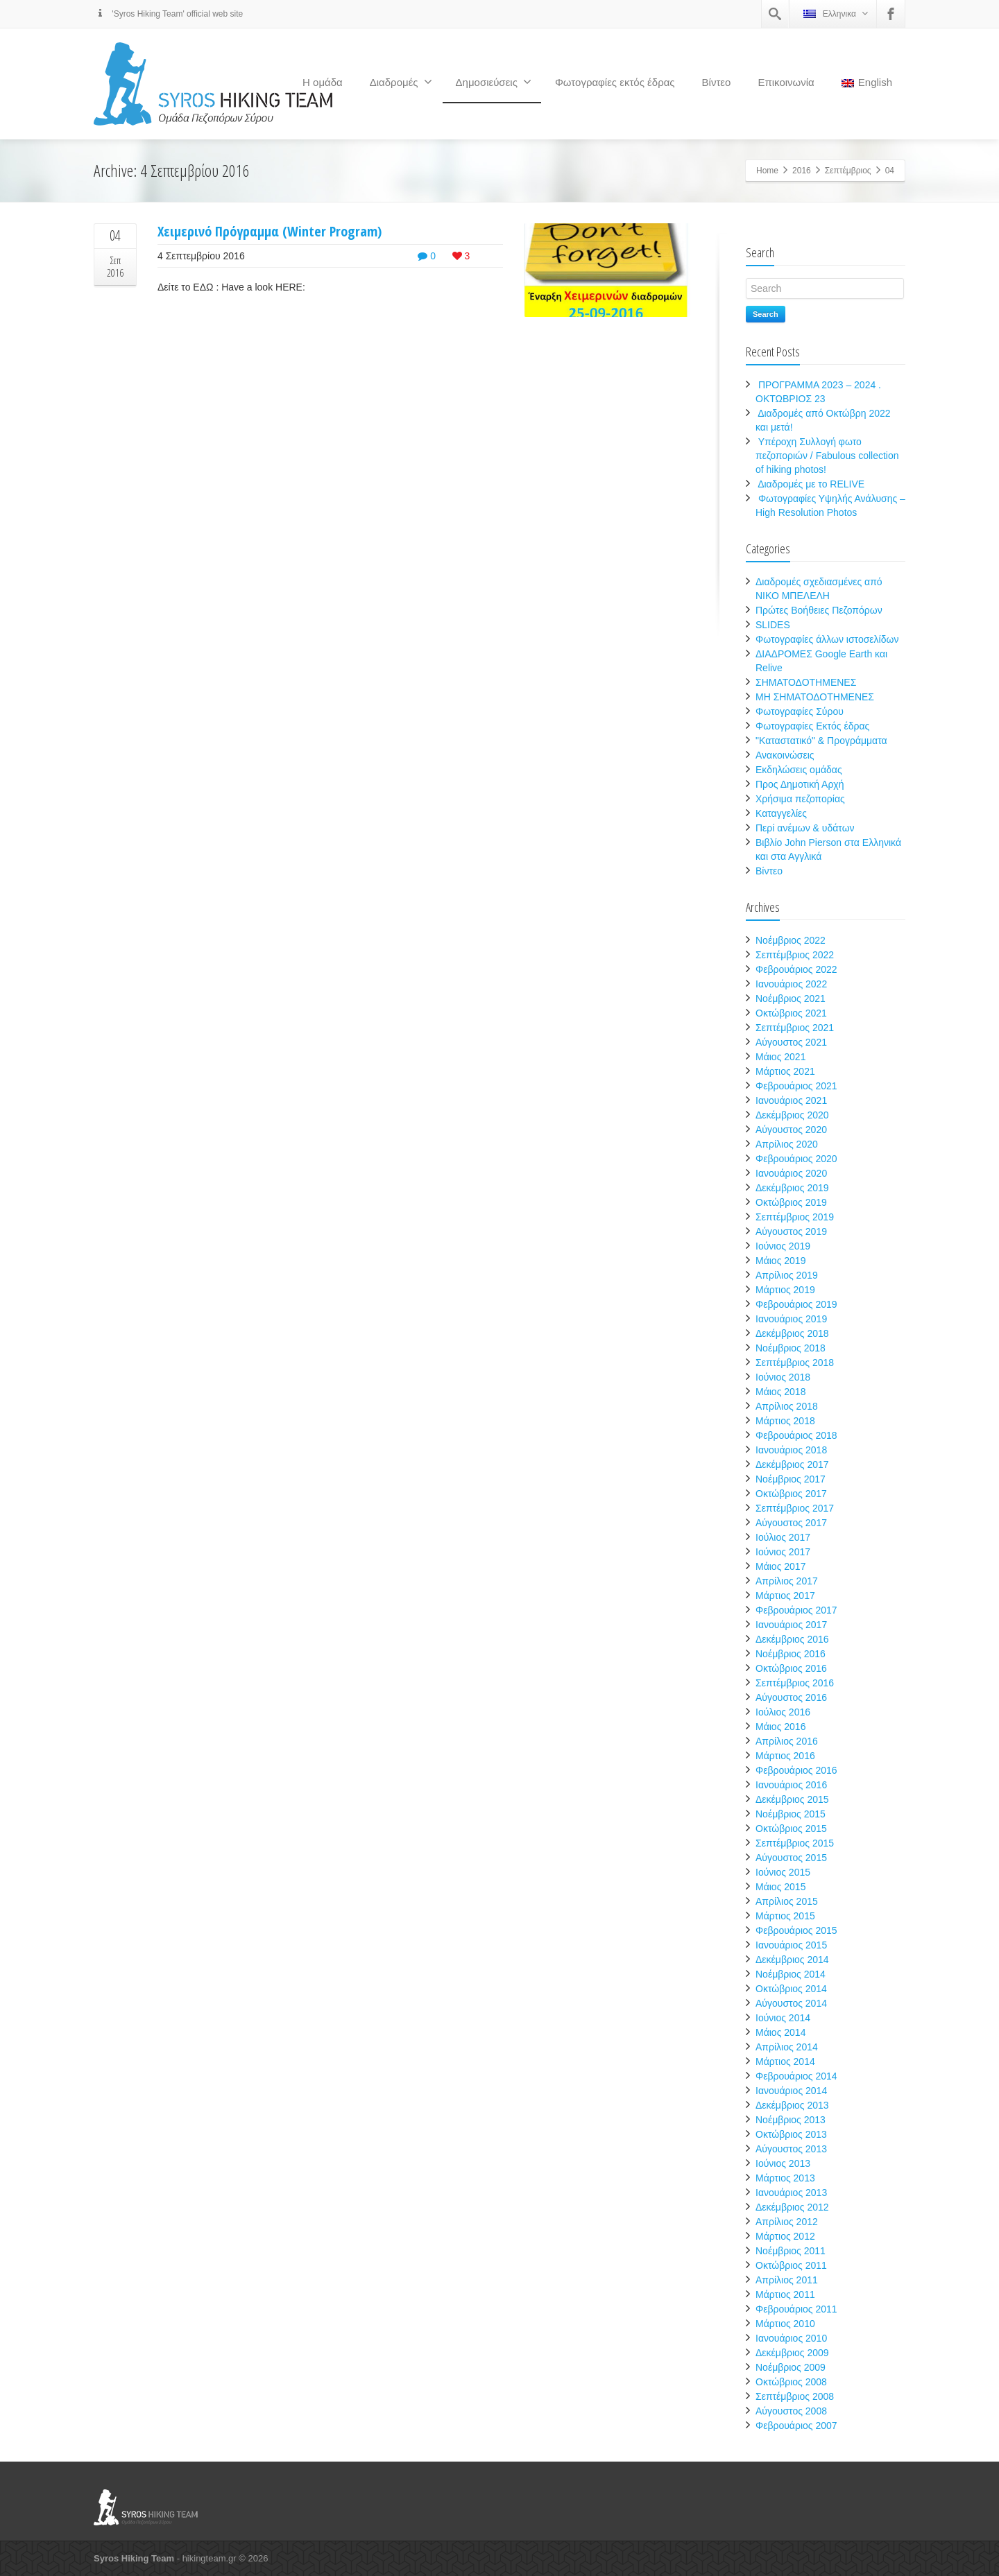  Describe the element at coordinates (796, 1085) in the screenshot. I see `Φεβρουάριος 2021` at that location.